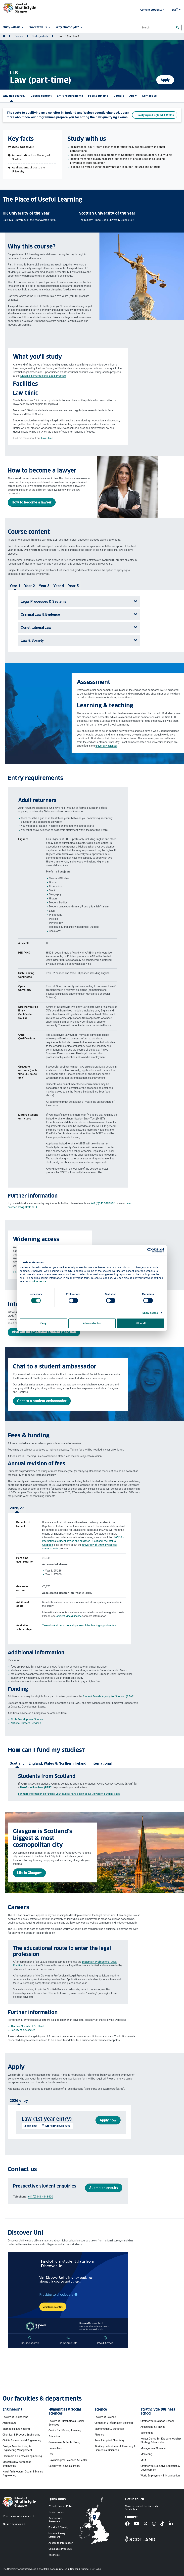  Describe the element at coordinates (24, 1873) in the screenshot. I see `Life in Glasgow` at that location.